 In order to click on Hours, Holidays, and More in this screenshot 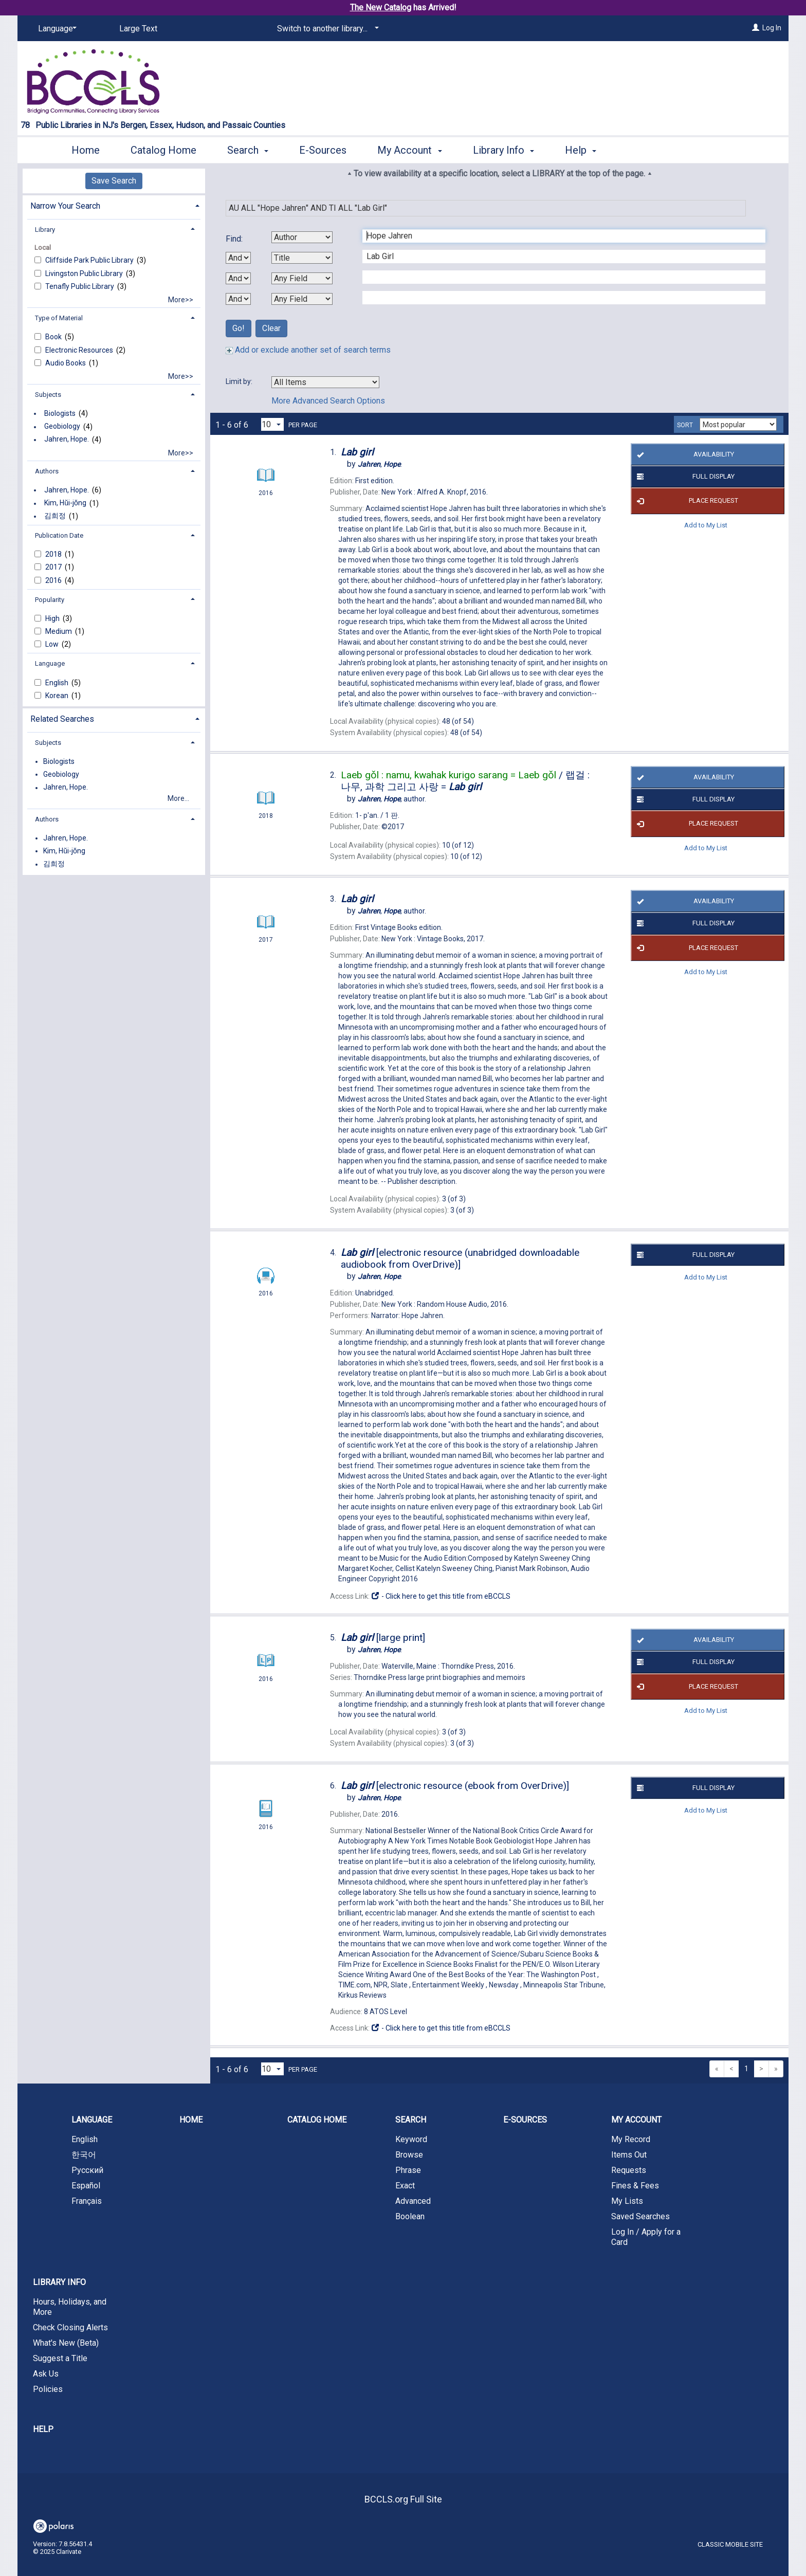, I will do `click(69, 2307)`.